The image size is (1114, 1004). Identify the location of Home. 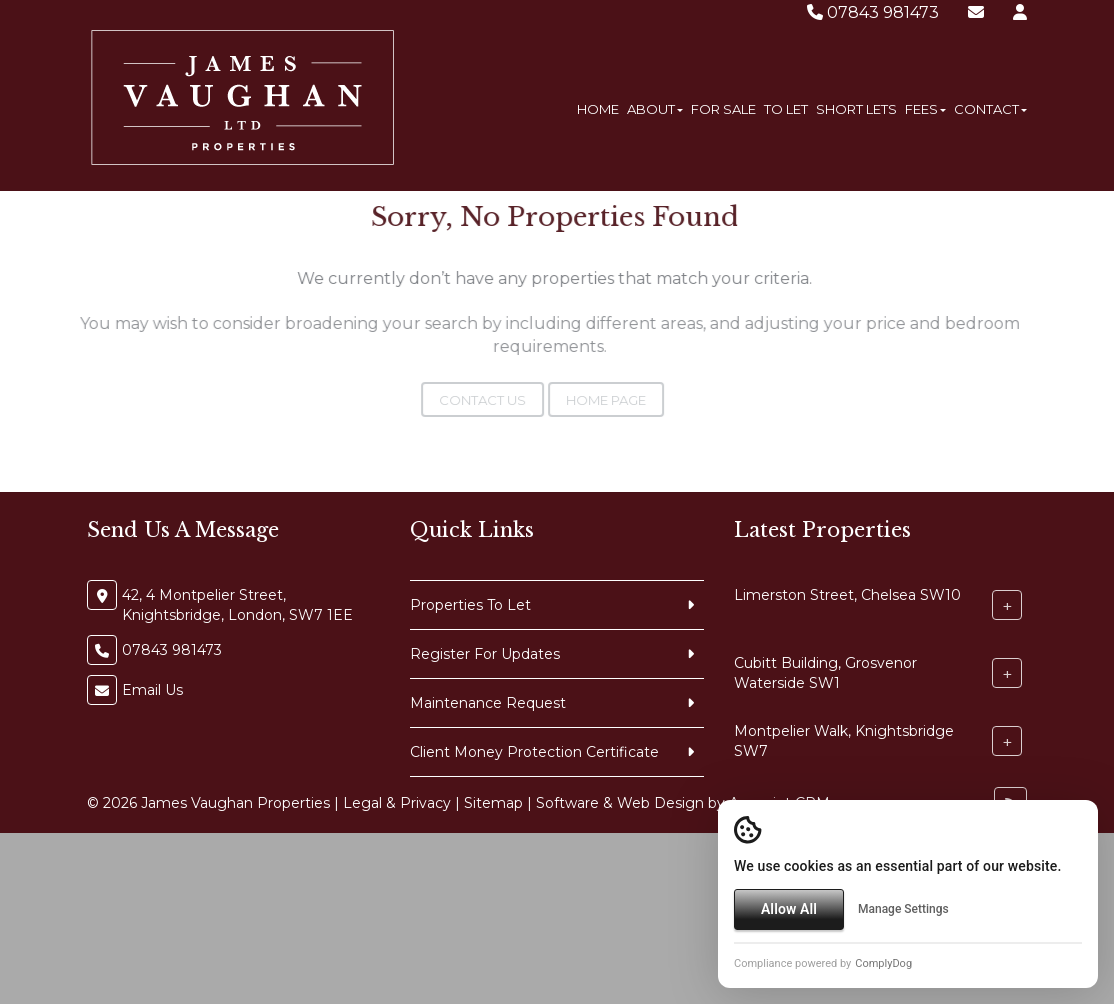
(598, 109).